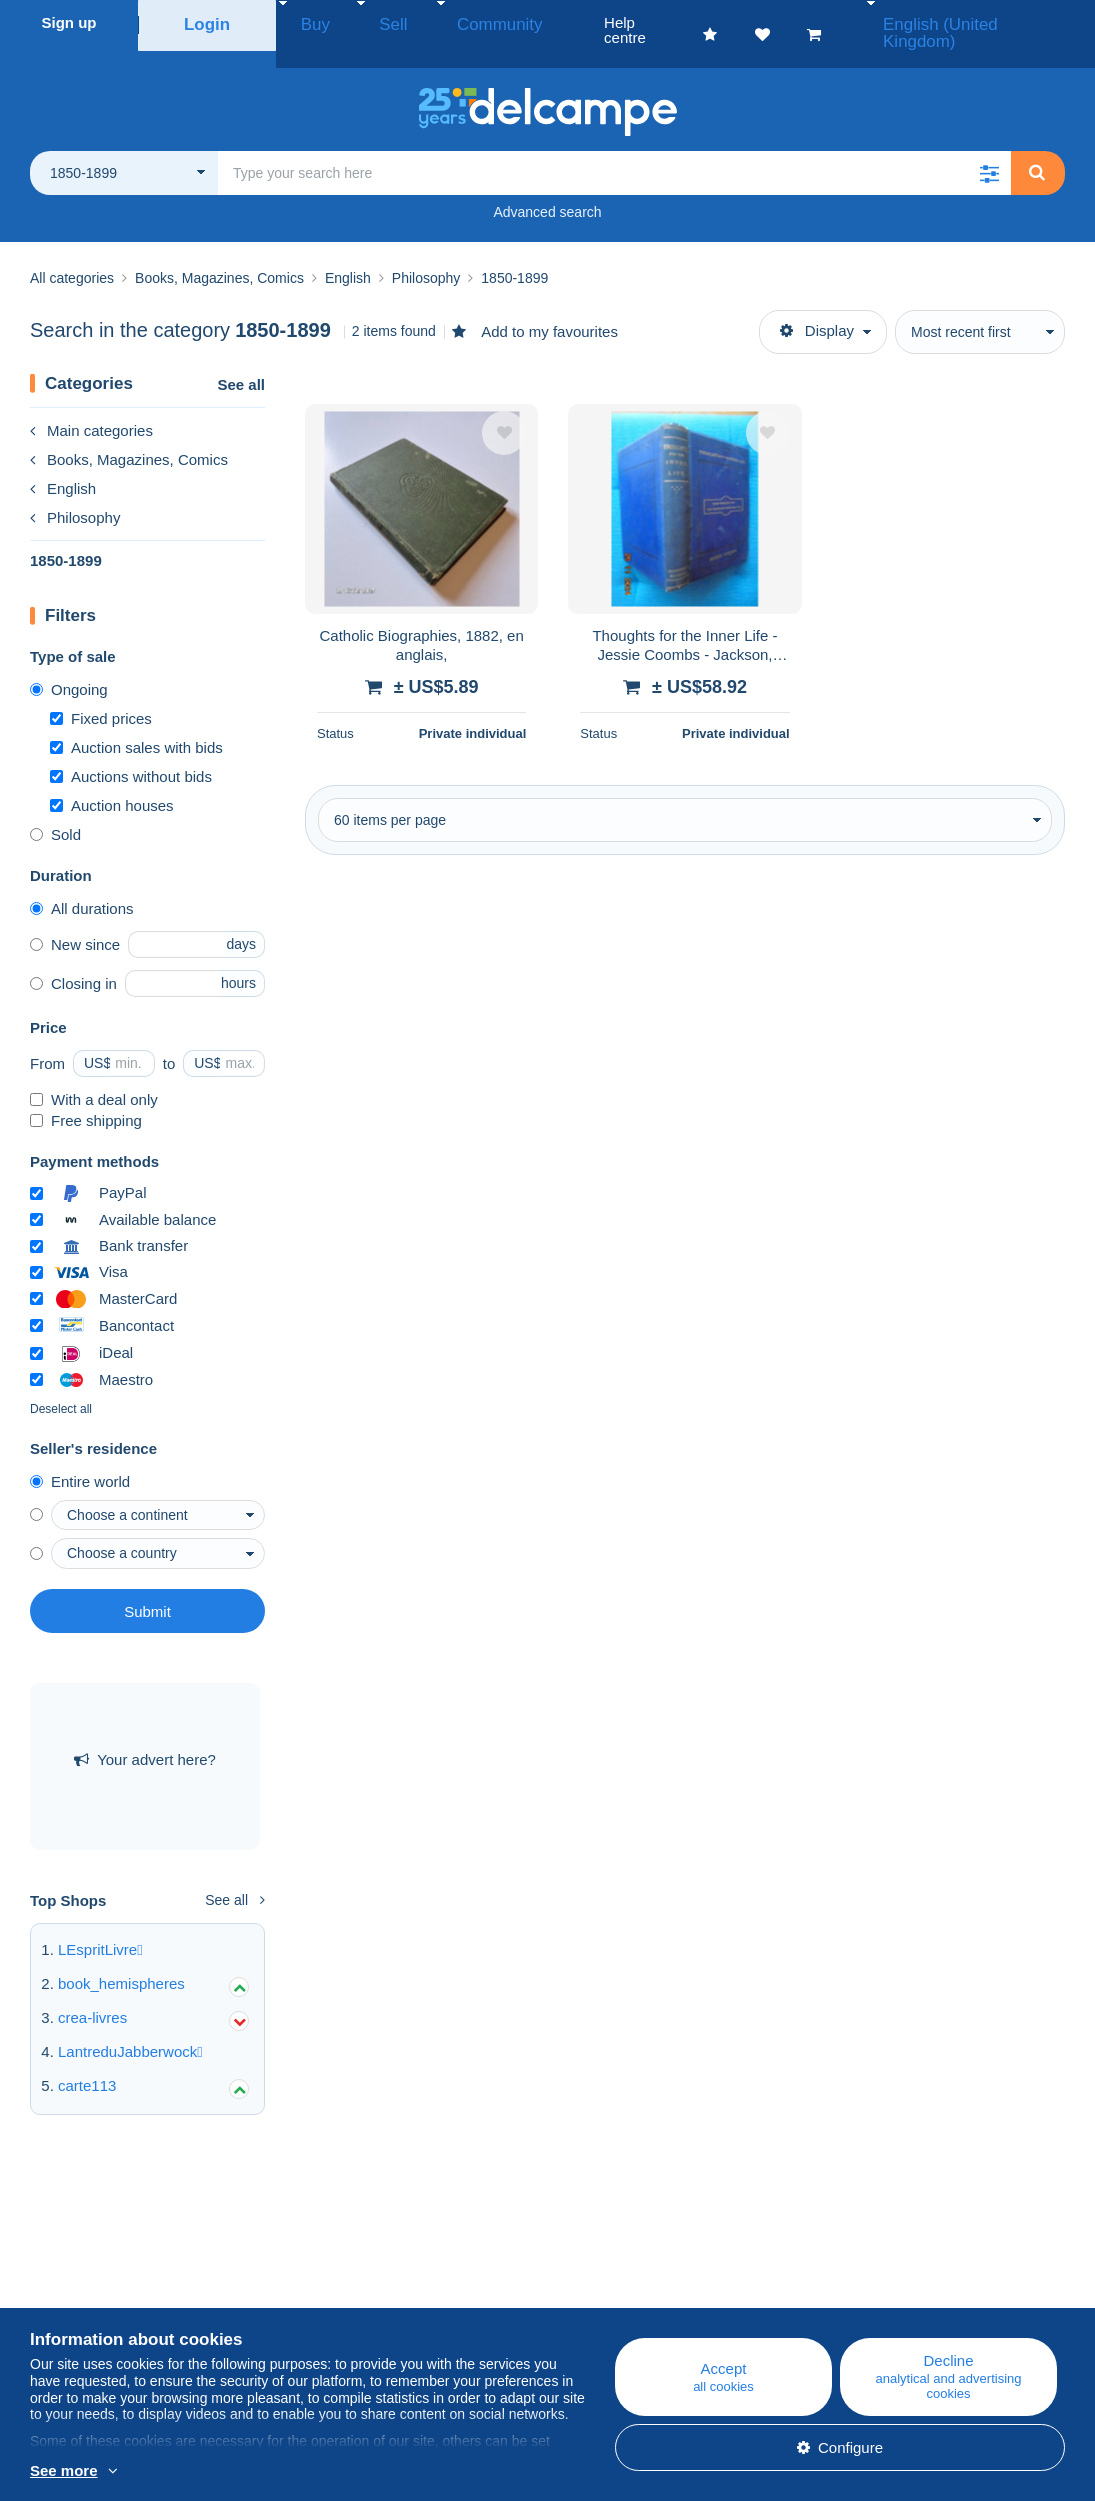 This screenshot has width=1095, height=2501. I want to click on Buying on Delcampe, so click(656, 2295).